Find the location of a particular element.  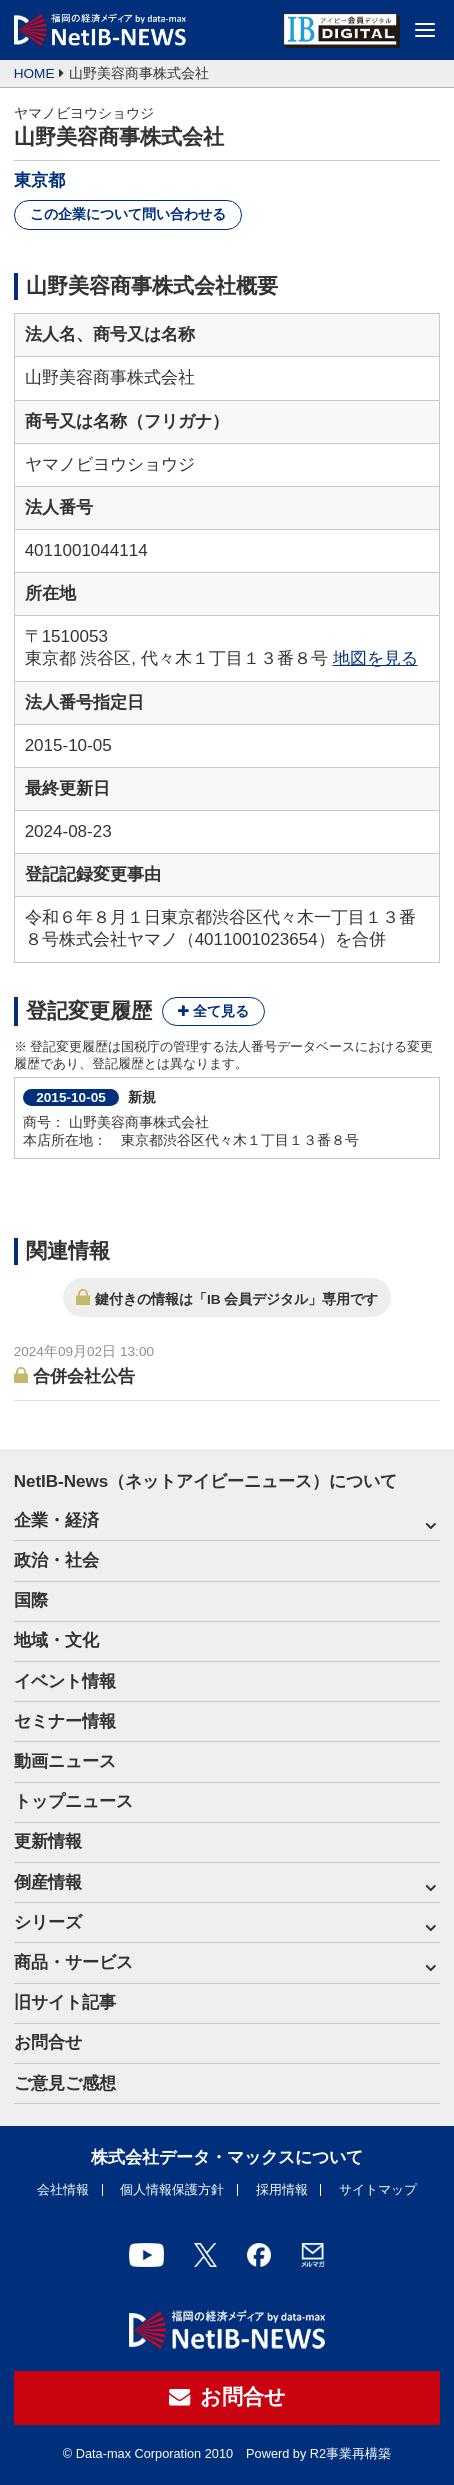

更新情報 is located at coordinates (48, 1841).